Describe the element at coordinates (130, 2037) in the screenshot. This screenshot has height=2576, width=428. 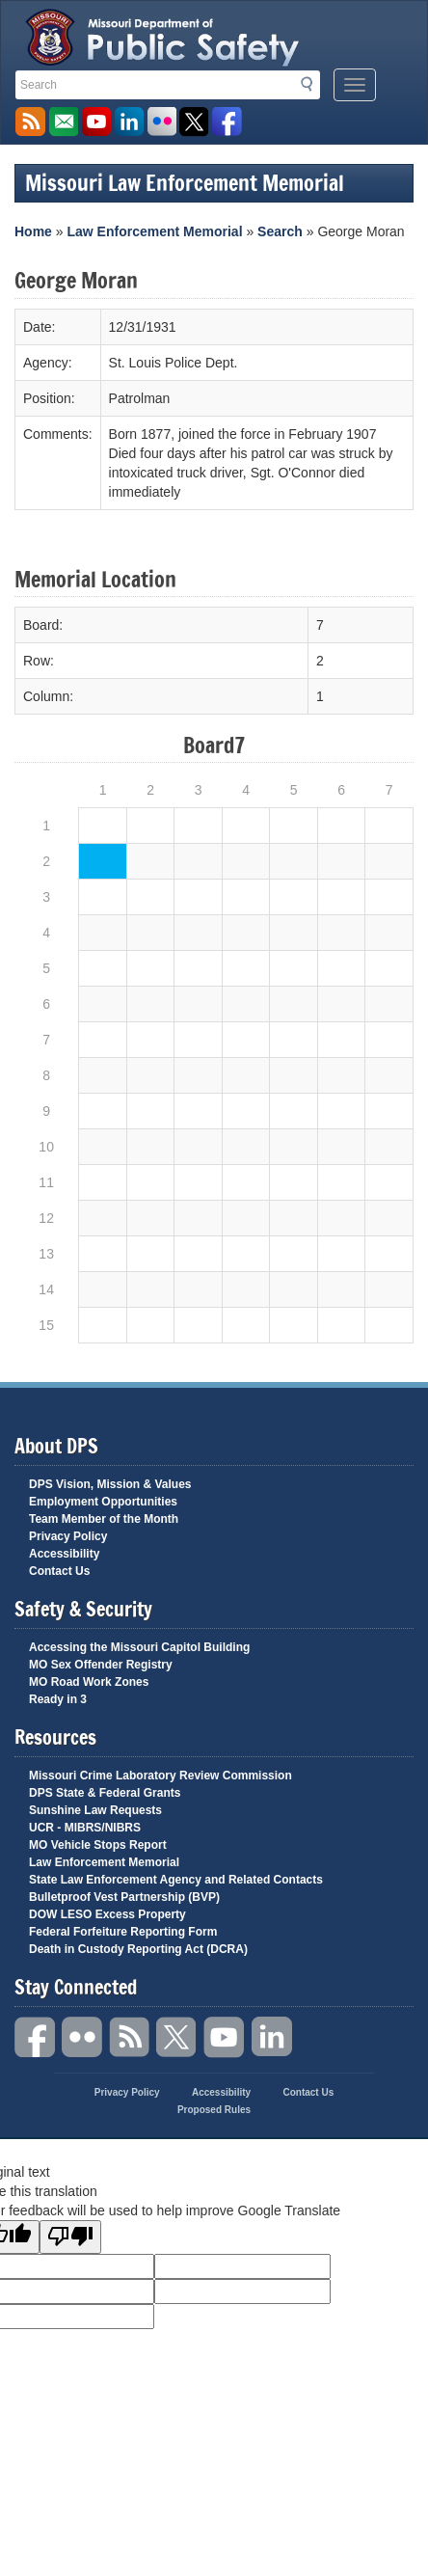
I see `RSS` at that location.